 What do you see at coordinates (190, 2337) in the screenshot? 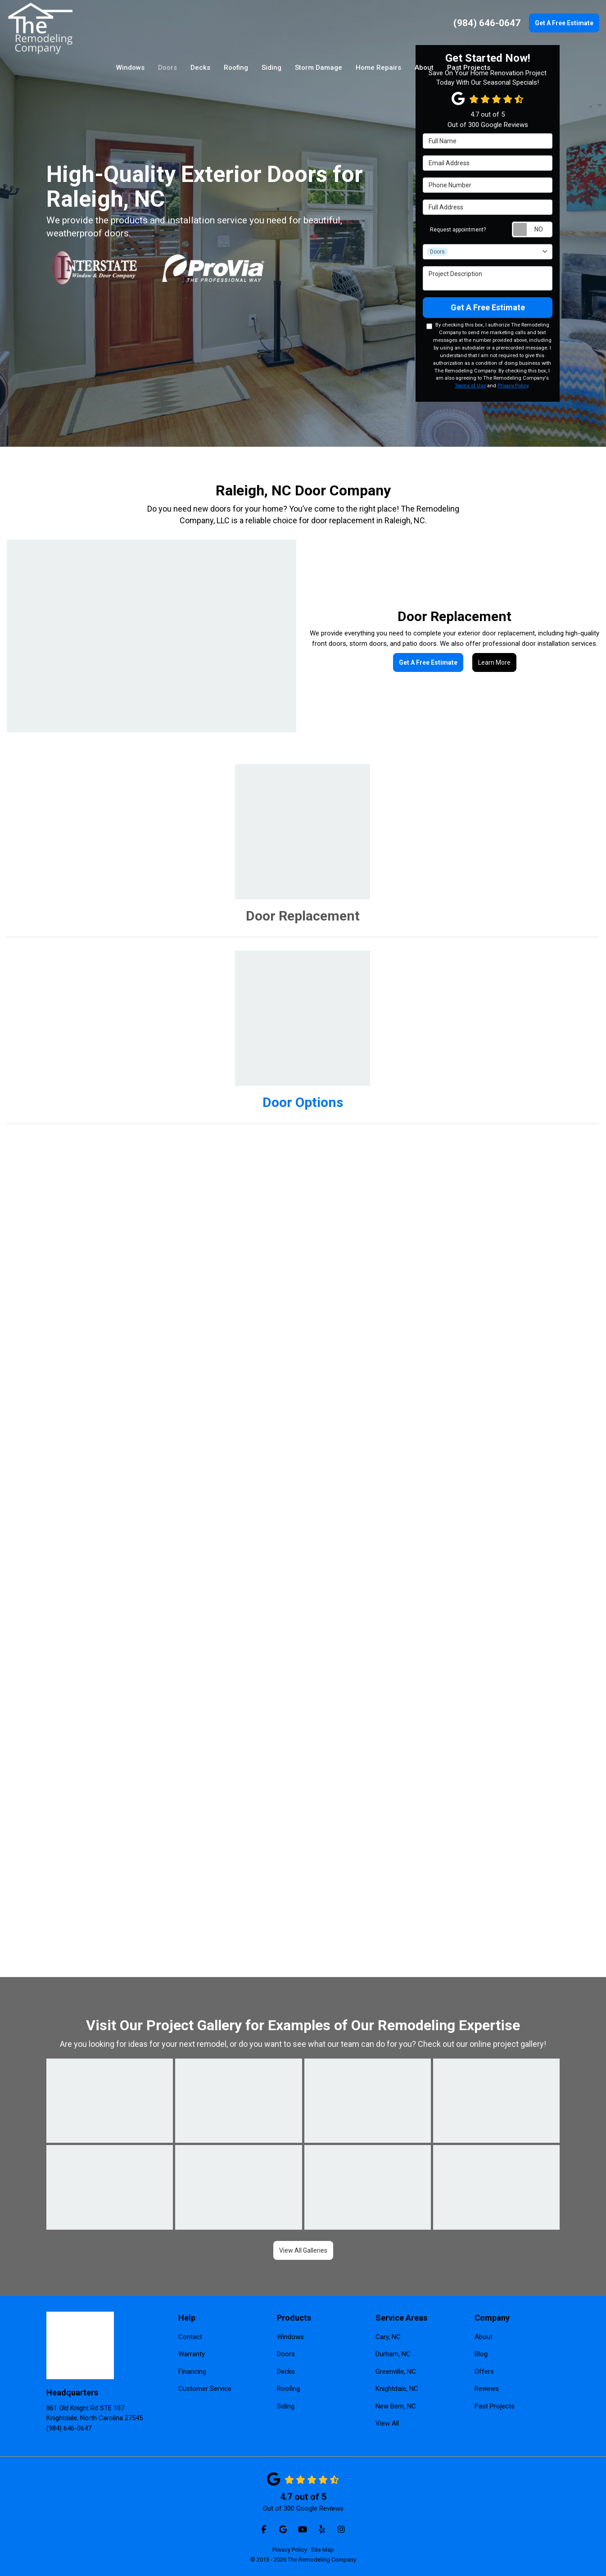
I see `Contact` at bounding box center [190, 2337].